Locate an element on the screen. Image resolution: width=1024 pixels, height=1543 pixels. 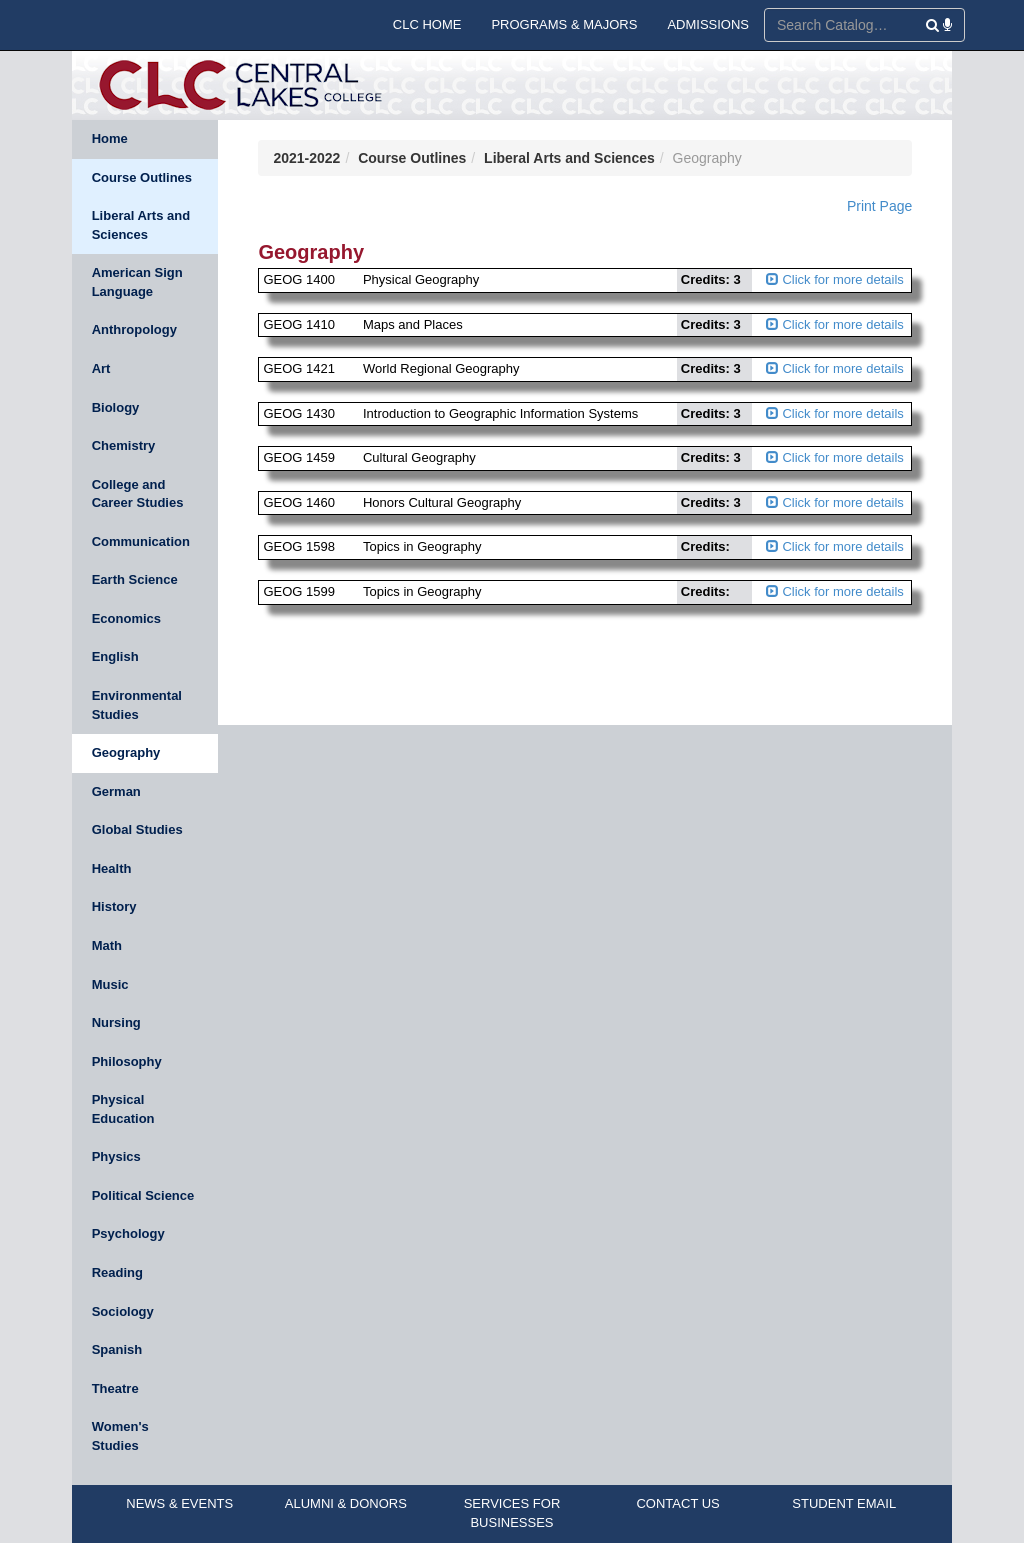
CLC HOME is located at coordinates (427, 24).